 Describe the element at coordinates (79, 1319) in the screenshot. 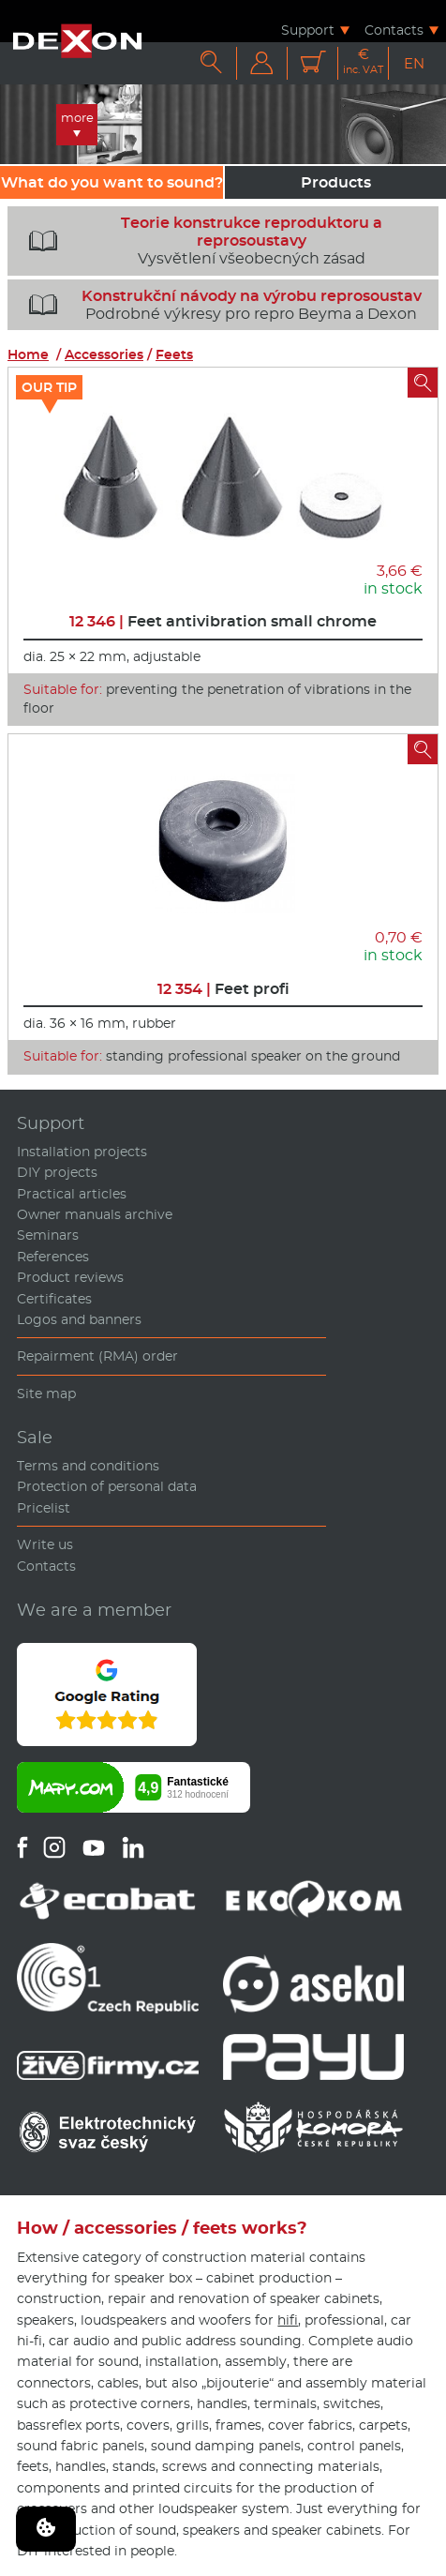

I see `Logos and banners` at that location.